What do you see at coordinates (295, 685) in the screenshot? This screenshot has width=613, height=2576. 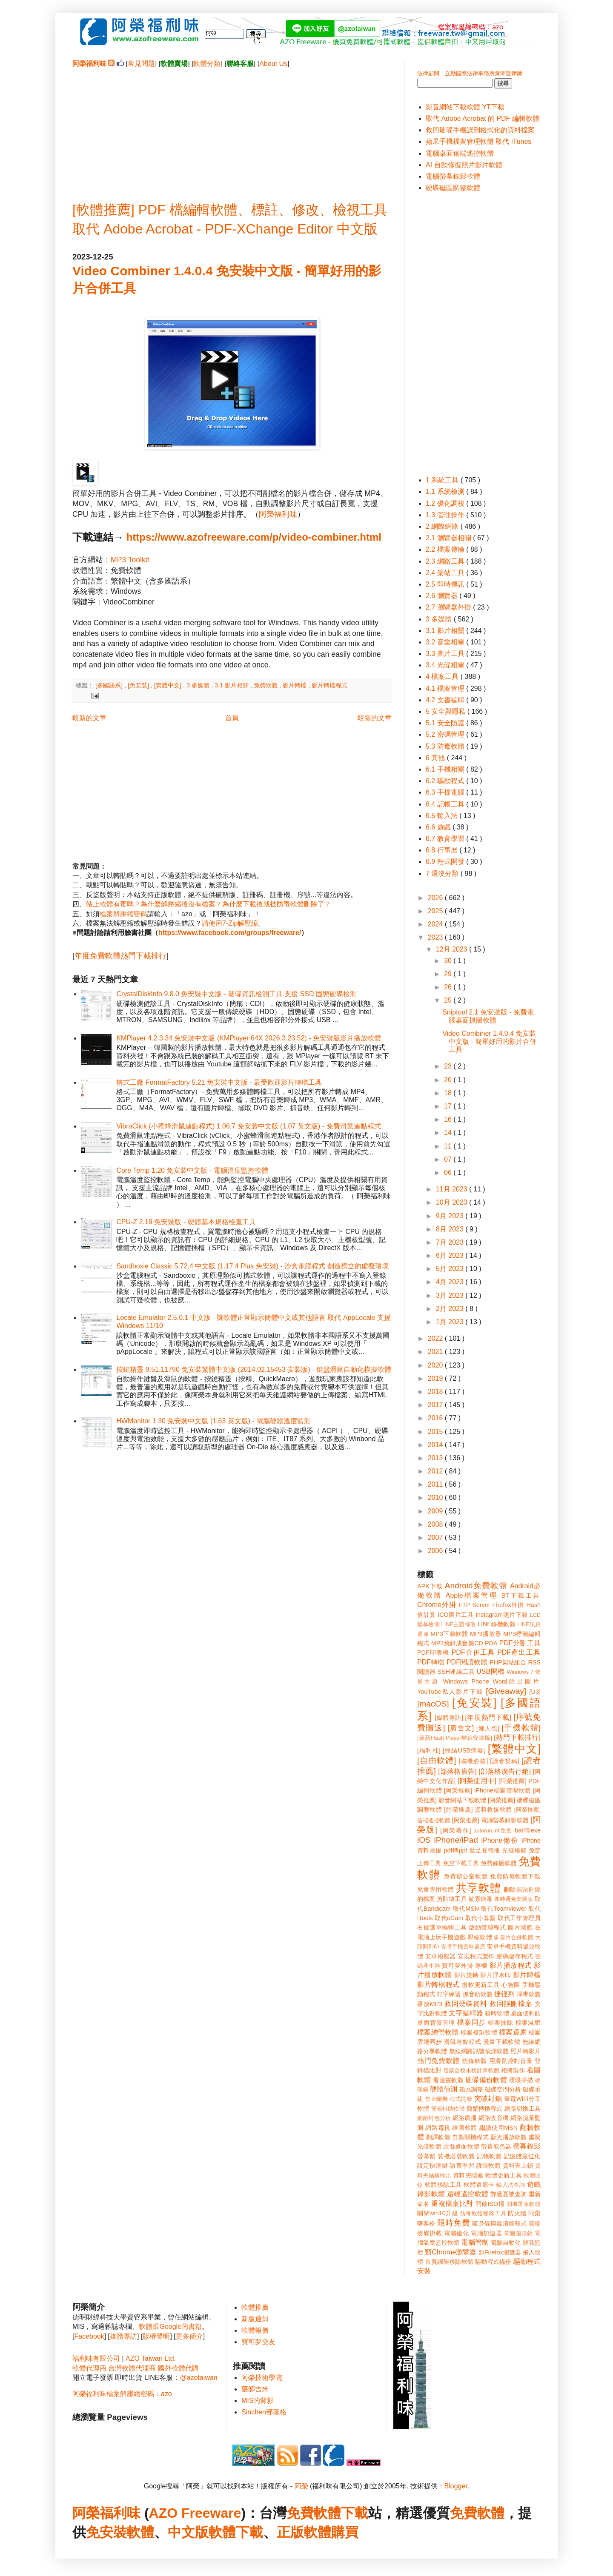 I see `影片轉檔` at bounding box center [295, 685].